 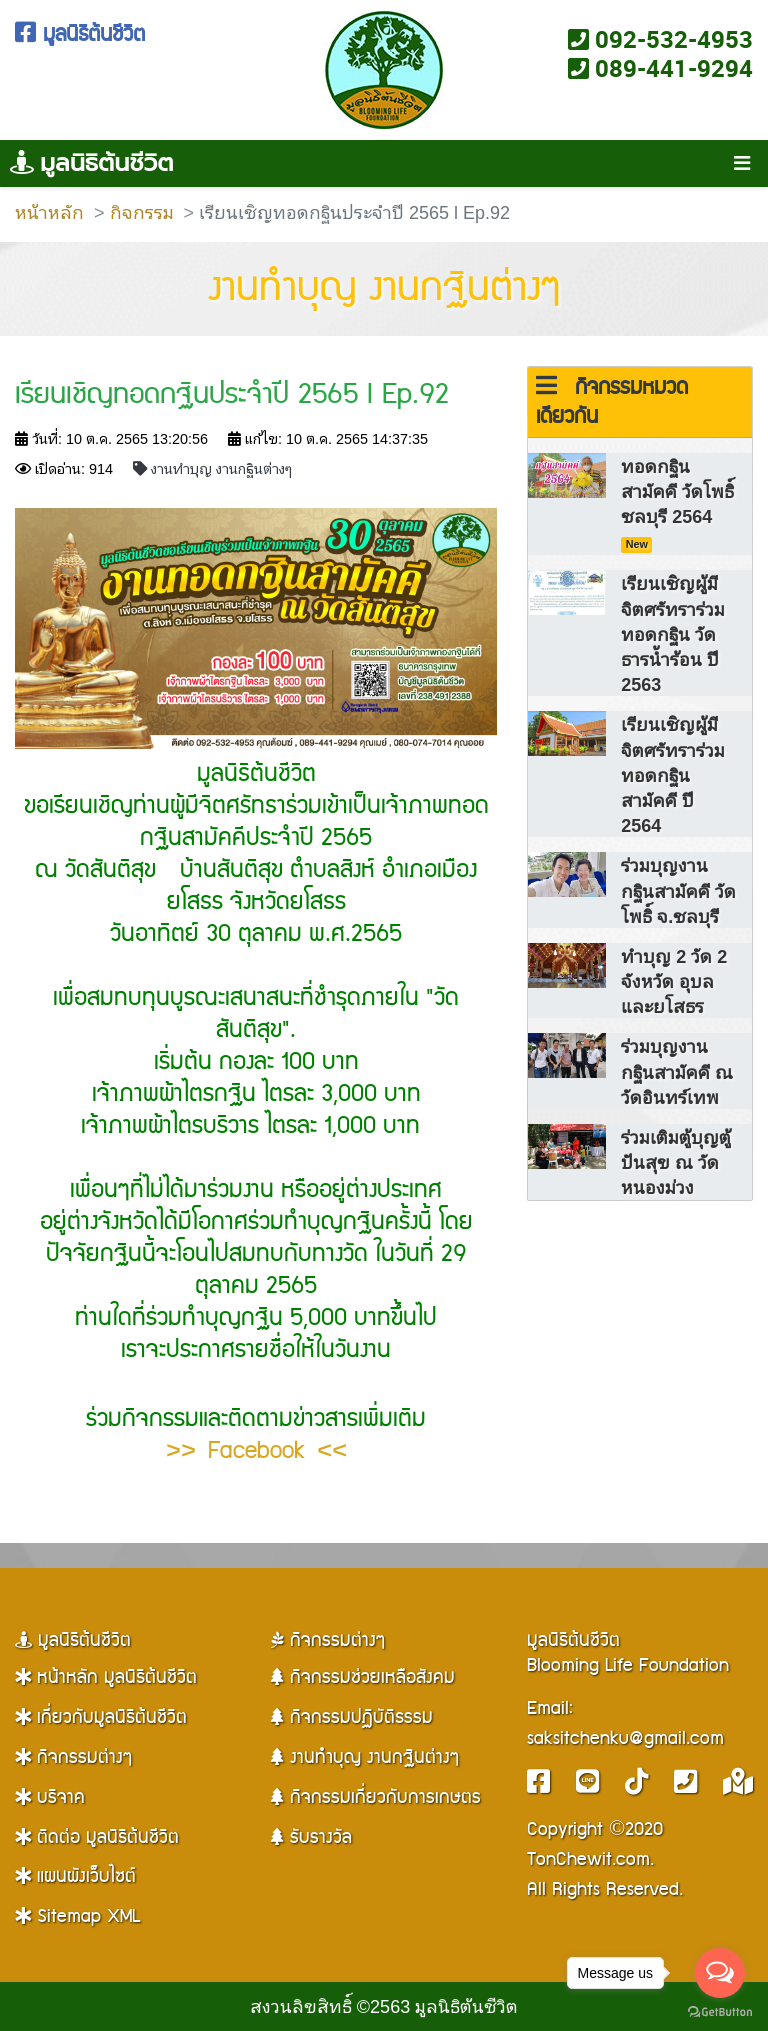 I want to click on 089-441-9294, so click(x=660, y=68).